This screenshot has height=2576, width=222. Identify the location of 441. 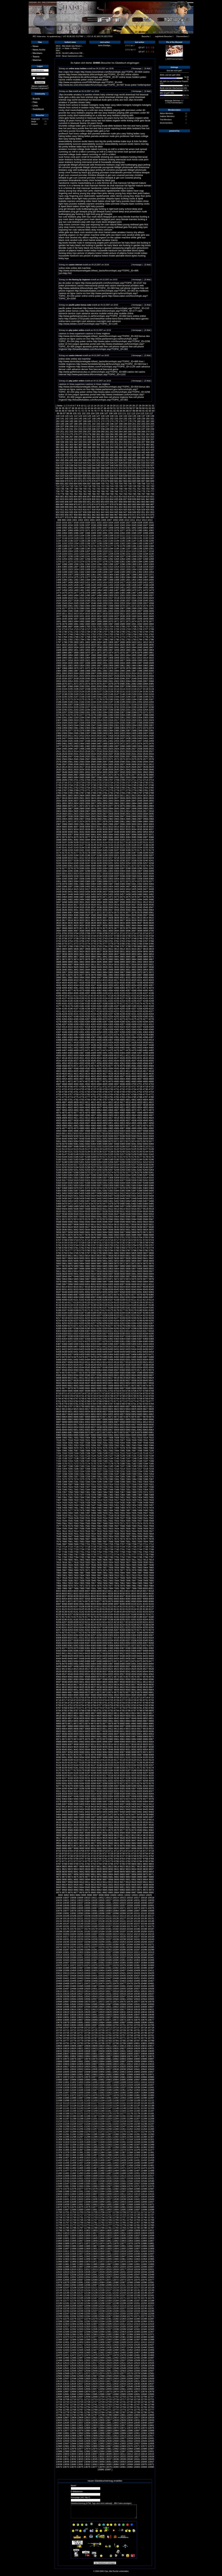
(125, 452).